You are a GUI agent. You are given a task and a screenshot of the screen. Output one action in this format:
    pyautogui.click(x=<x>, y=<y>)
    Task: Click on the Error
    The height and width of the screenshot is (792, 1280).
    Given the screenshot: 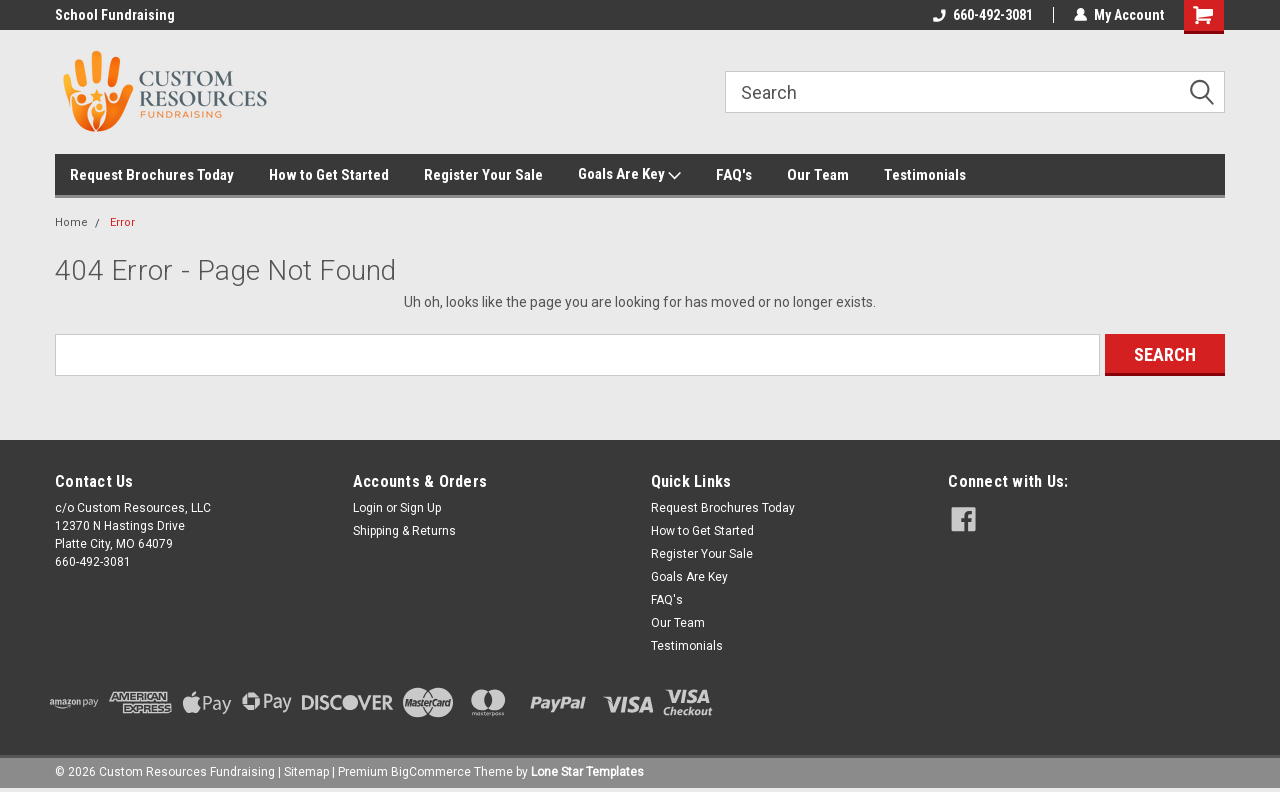 What is the action you would take?
    pyautogui.click(x=122, y=222)
    